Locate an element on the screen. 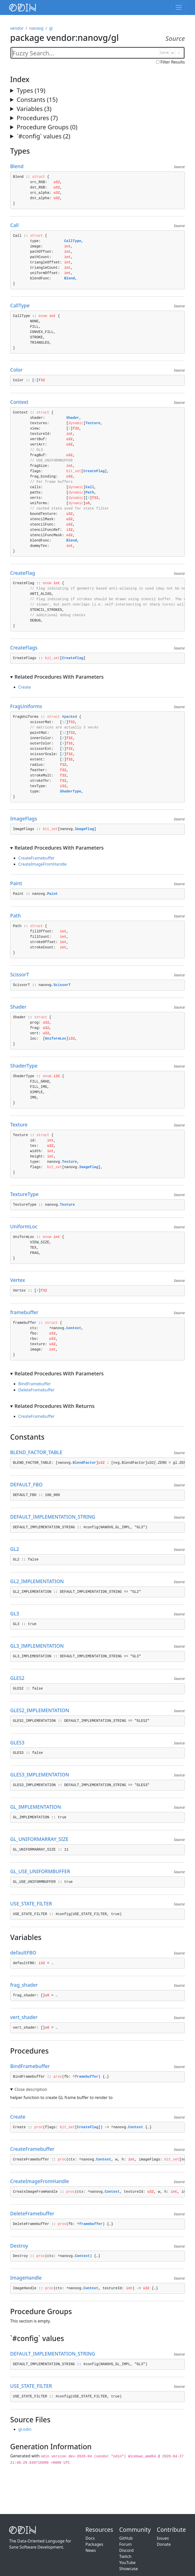 This screenshot has height=2576, width=195. Types (19) is located at coordinates (31, 90).